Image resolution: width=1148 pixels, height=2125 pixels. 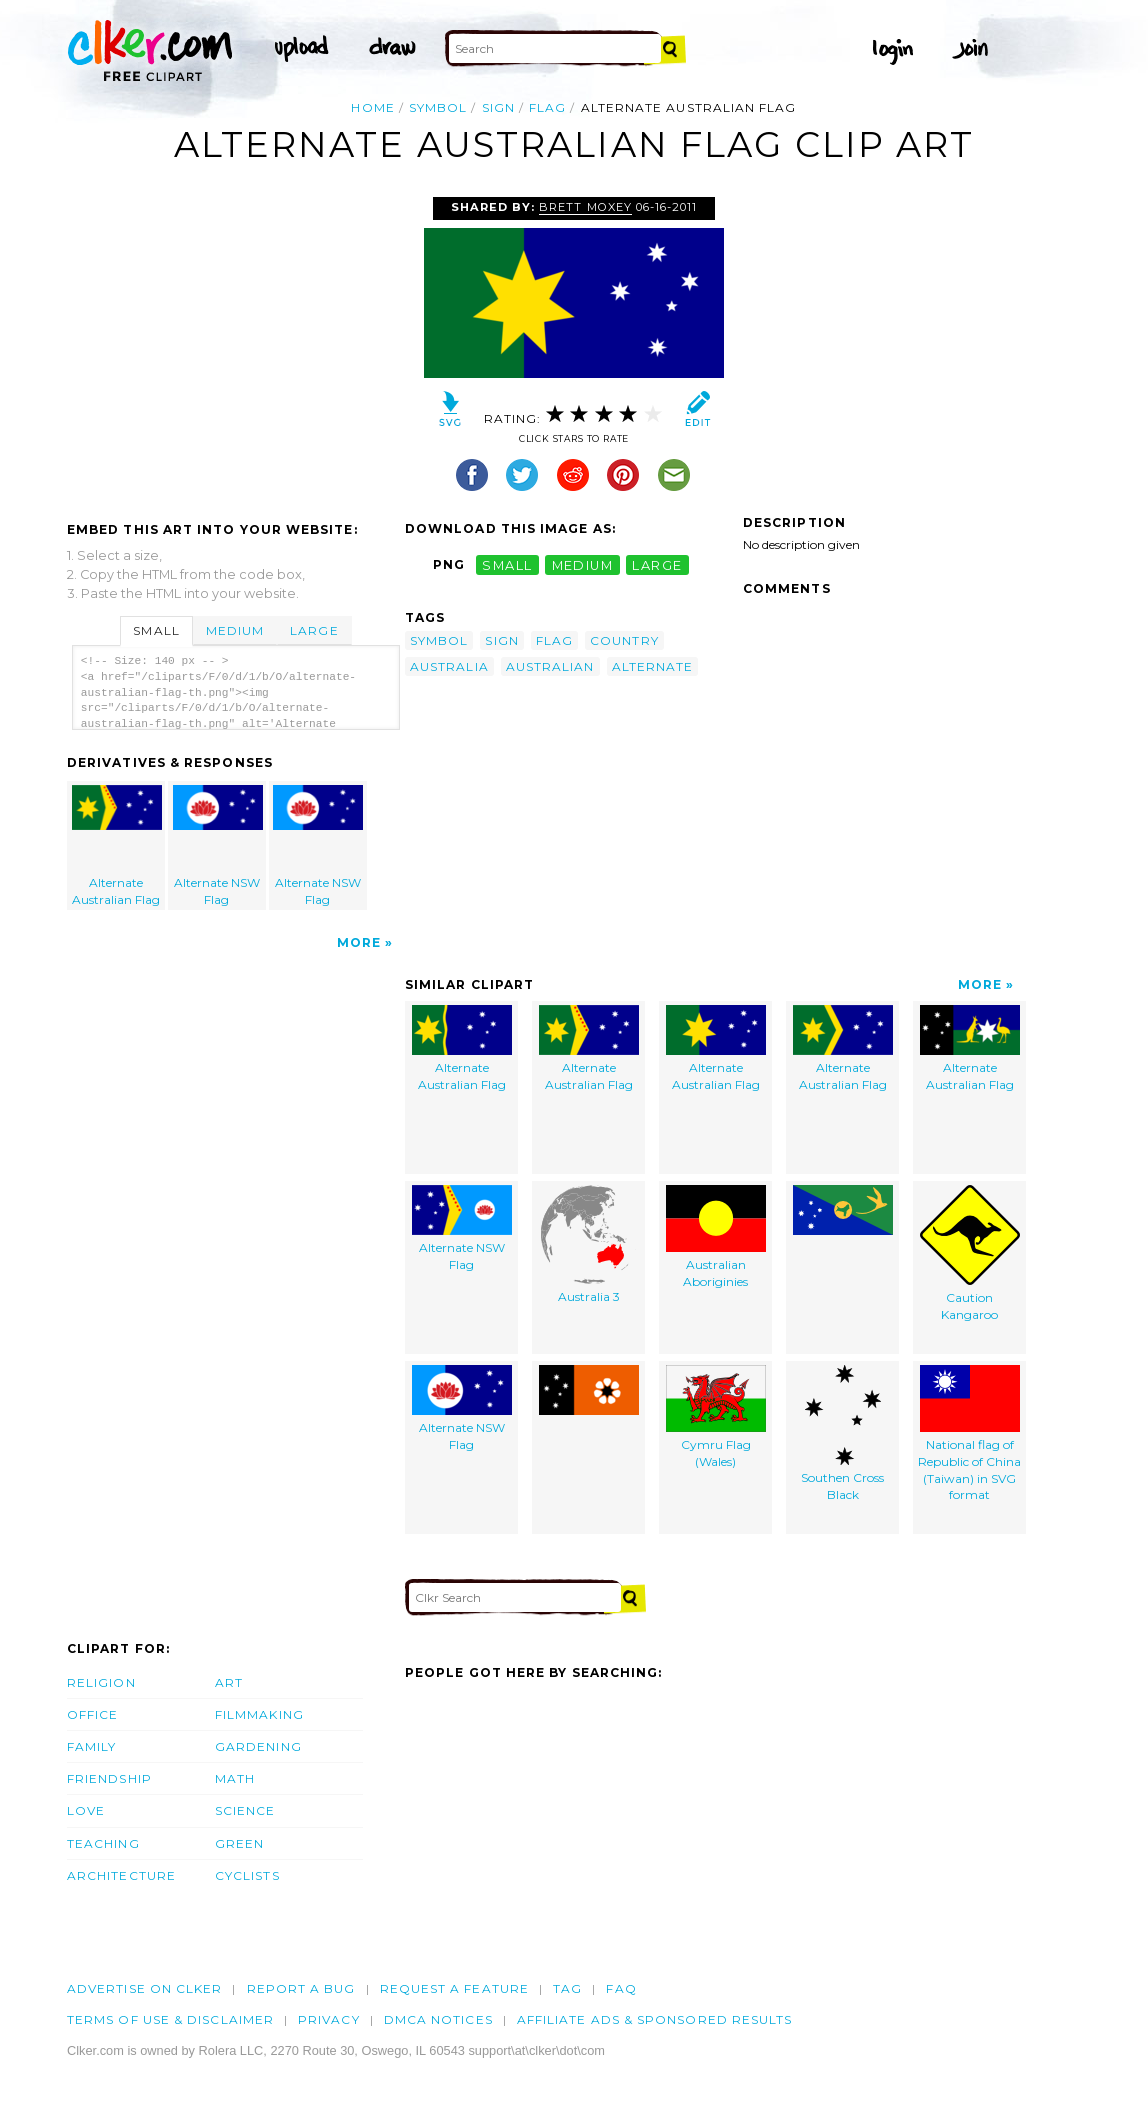 What do you see at coordinates (438, 107) in the screenshot?
I see `symbol` at bounding box center [438, 107].